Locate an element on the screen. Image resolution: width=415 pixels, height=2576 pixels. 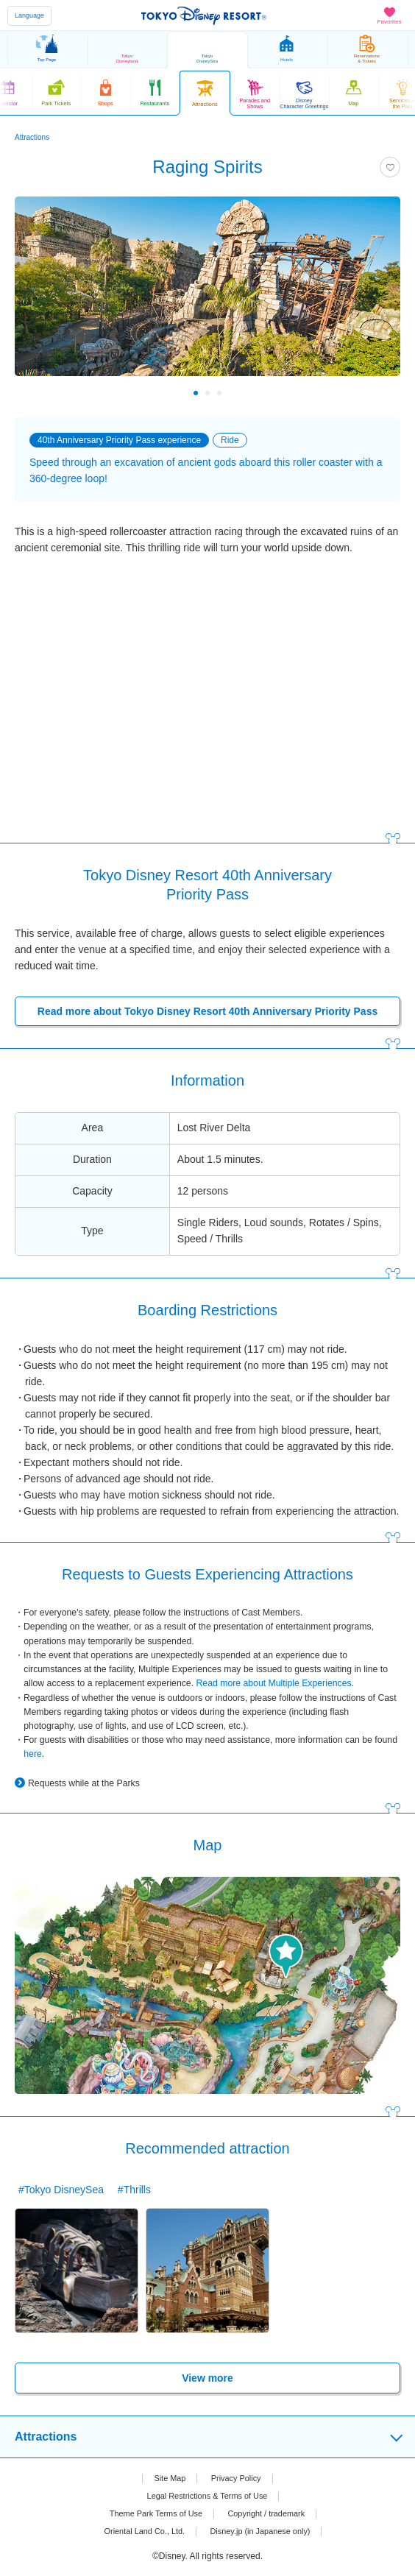
Read more about Tokyo Disney Resort 40th Anniversary Priority Pass is located at coordinates (207, 1011).